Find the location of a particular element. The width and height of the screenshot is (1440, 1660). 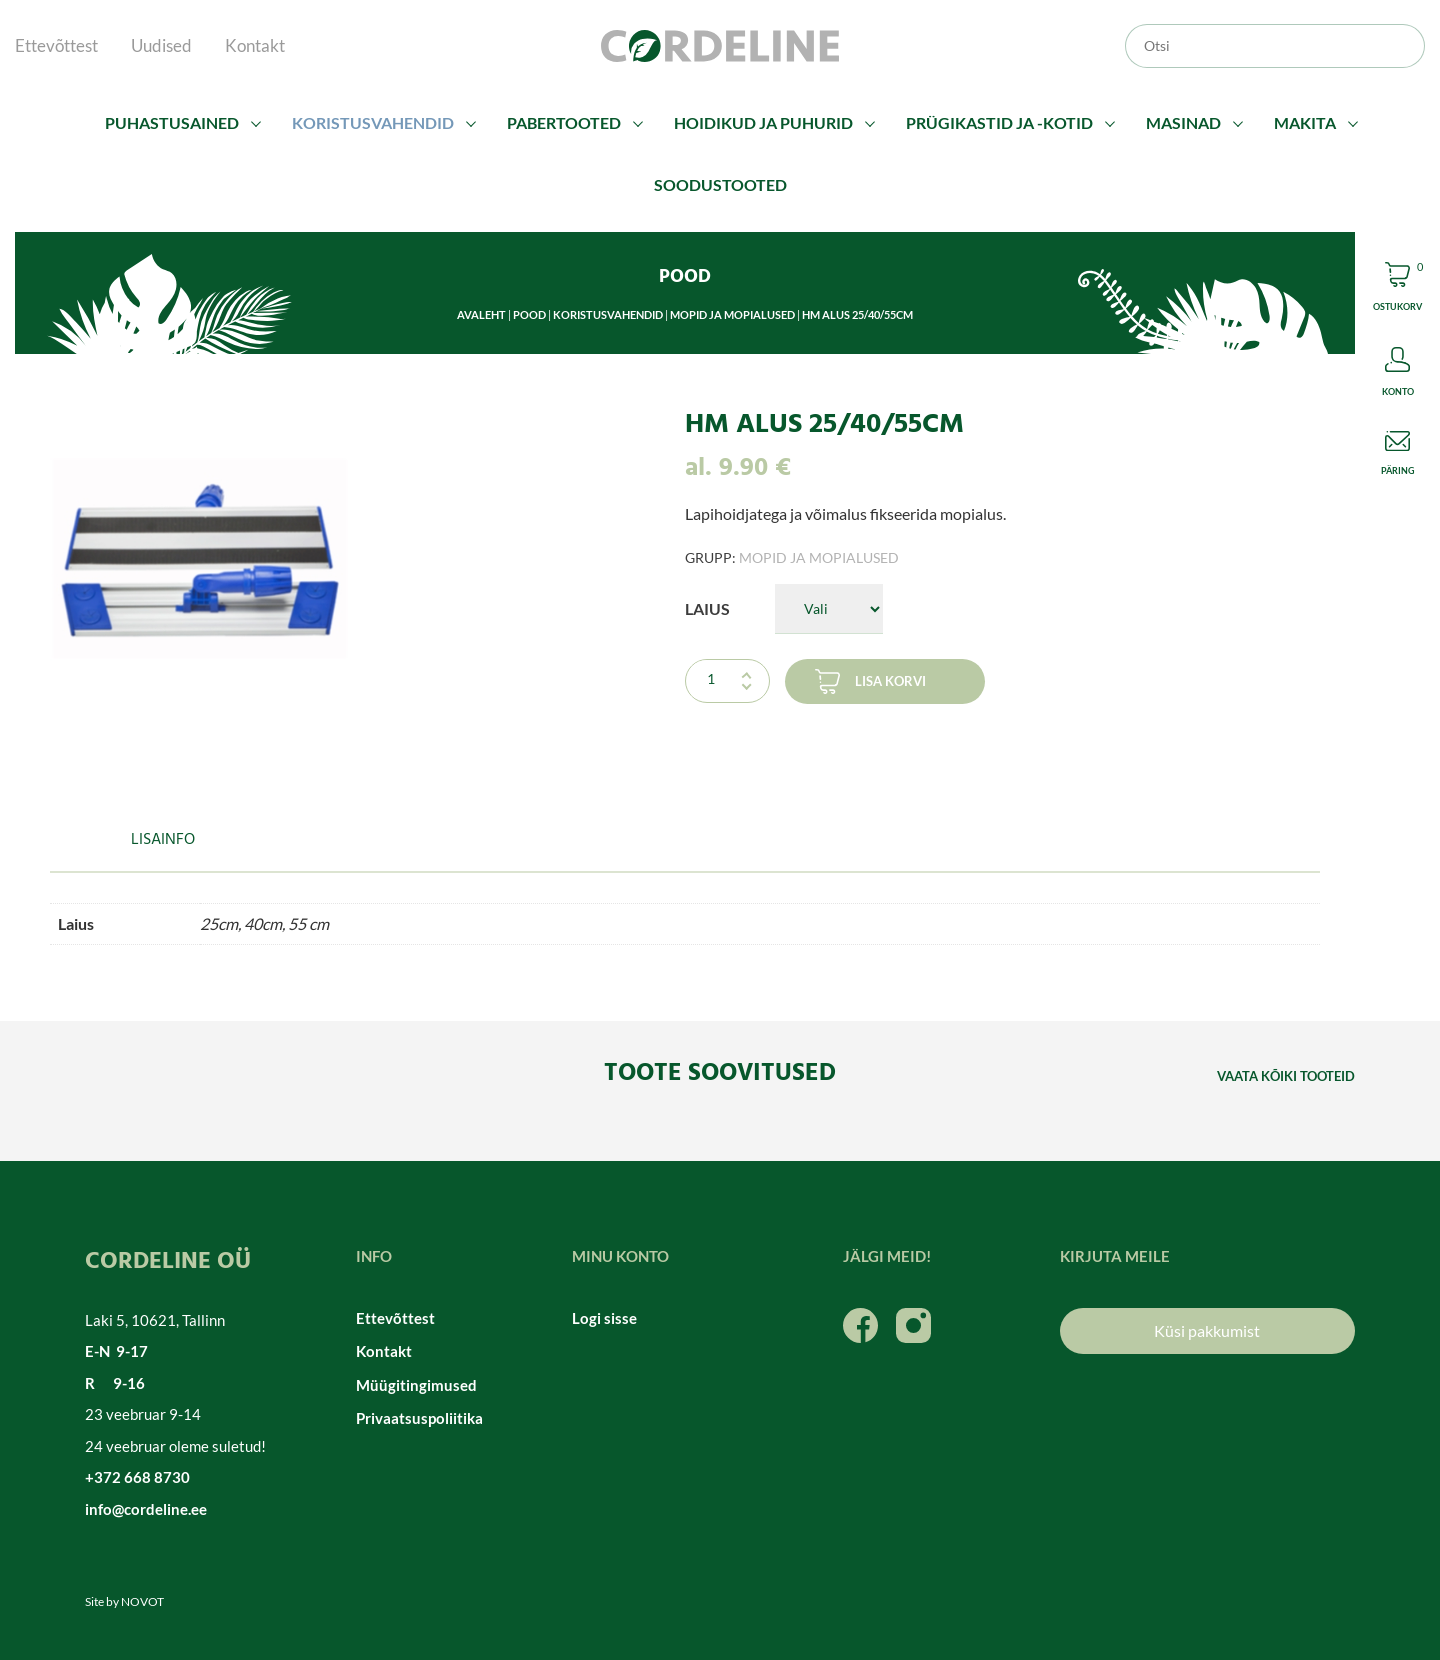

info@cordeline.ee is located at coordinates (146, 1509).